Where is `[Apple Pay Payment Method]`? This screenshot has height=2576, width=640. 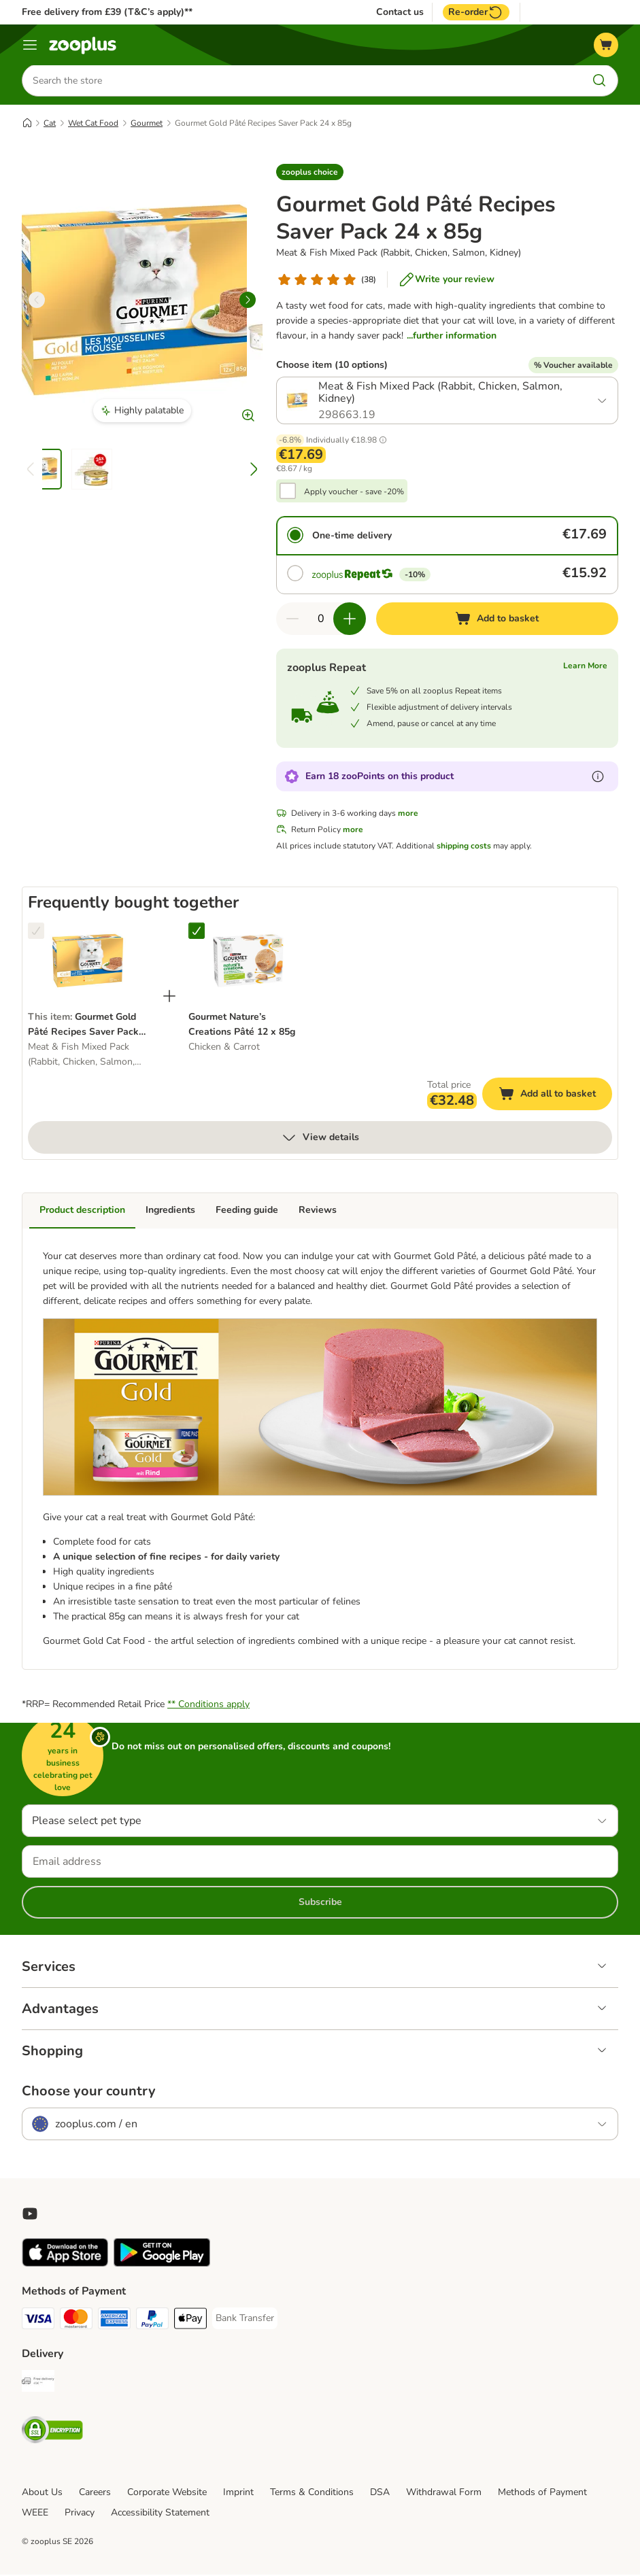
[Apple Pay Payment Method] is located at coordinates (190, 2322).